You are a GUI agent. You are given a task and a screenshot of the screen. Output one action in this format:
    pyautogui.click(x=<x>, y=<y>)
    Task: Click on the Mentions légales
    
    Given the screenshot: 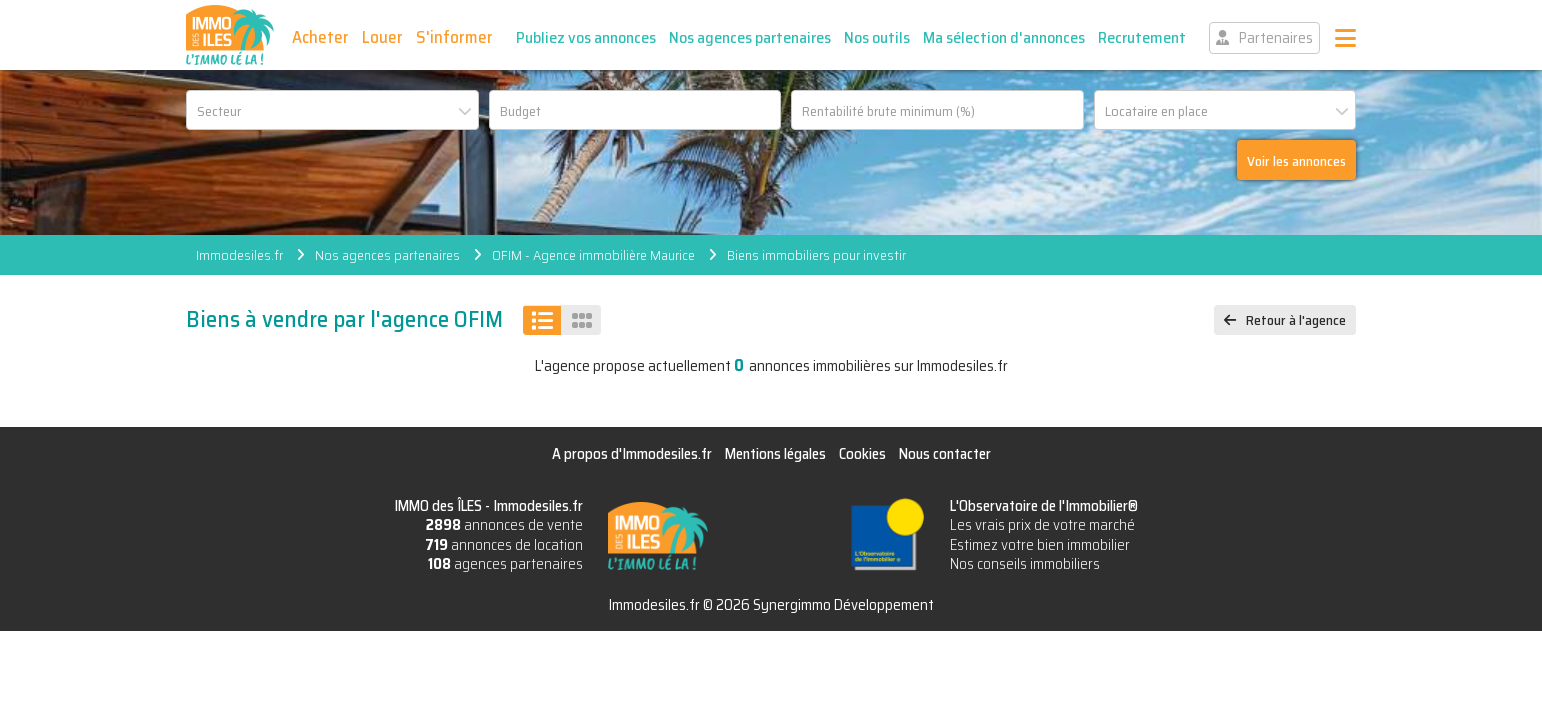 What is the action you would take?
    pyautogui.click(x=775, y=454)
    